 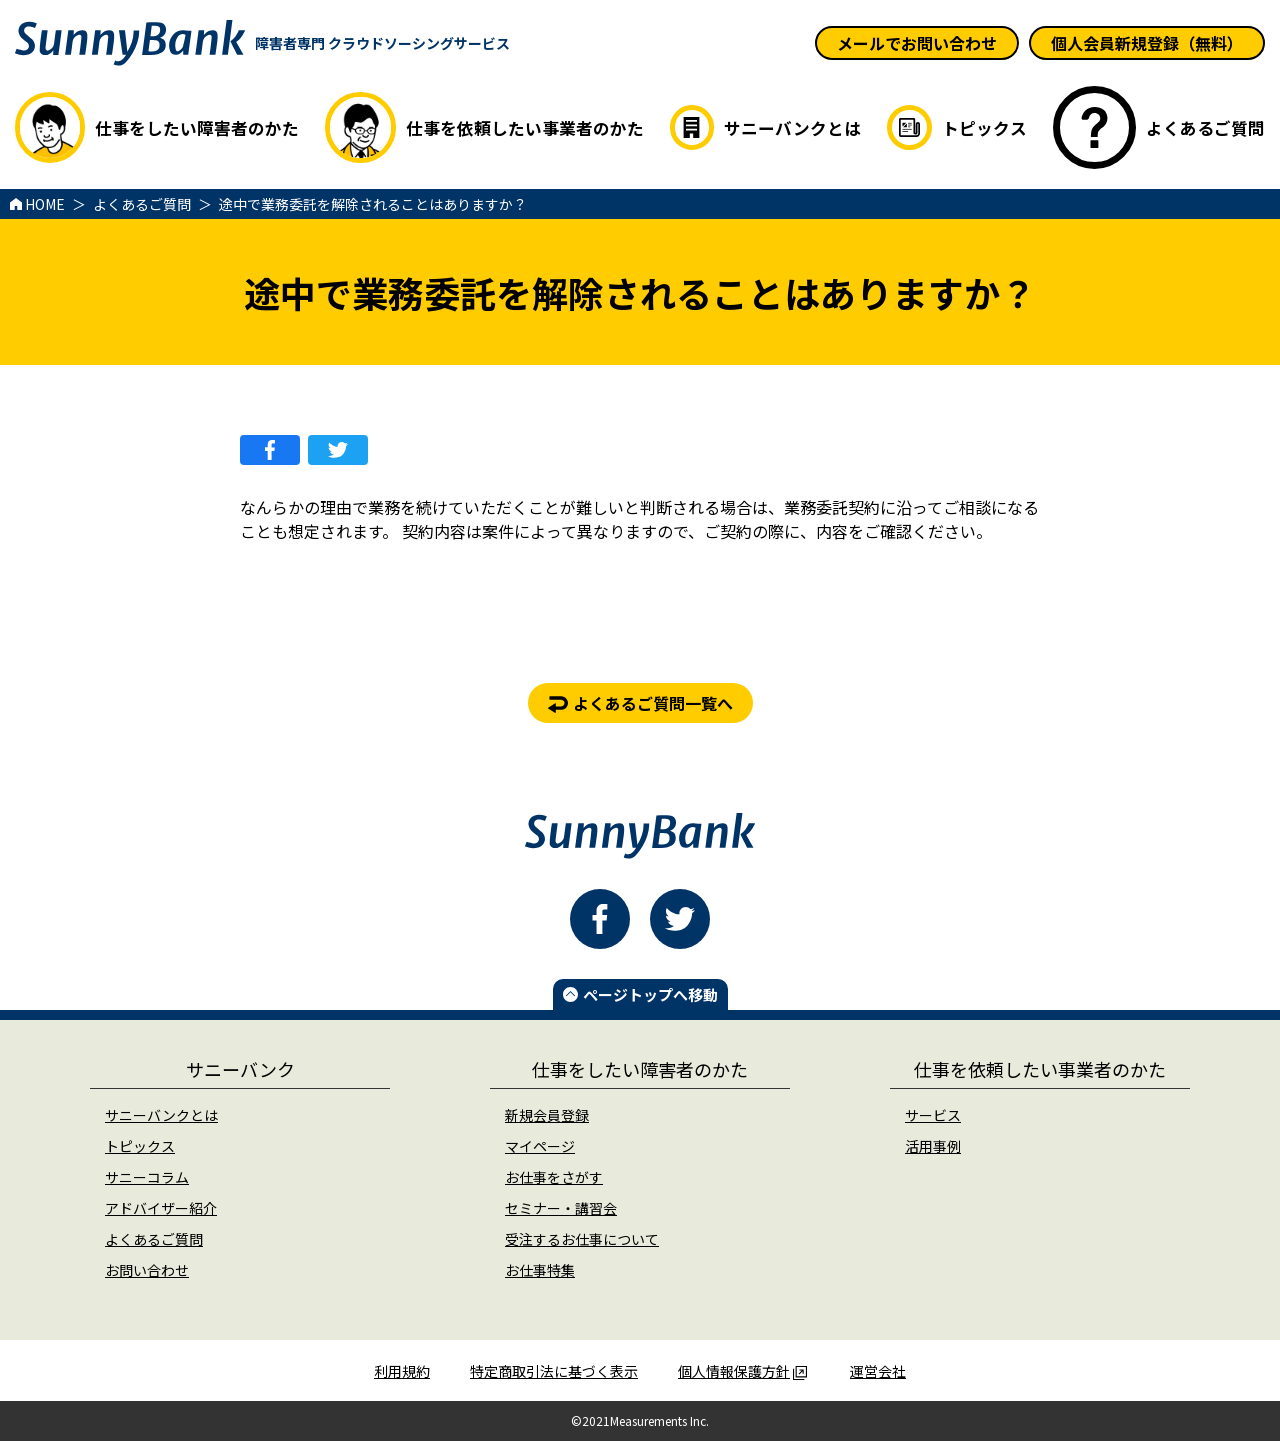 I want to click on セミナー・講習会, so click(x=561, y=1208).